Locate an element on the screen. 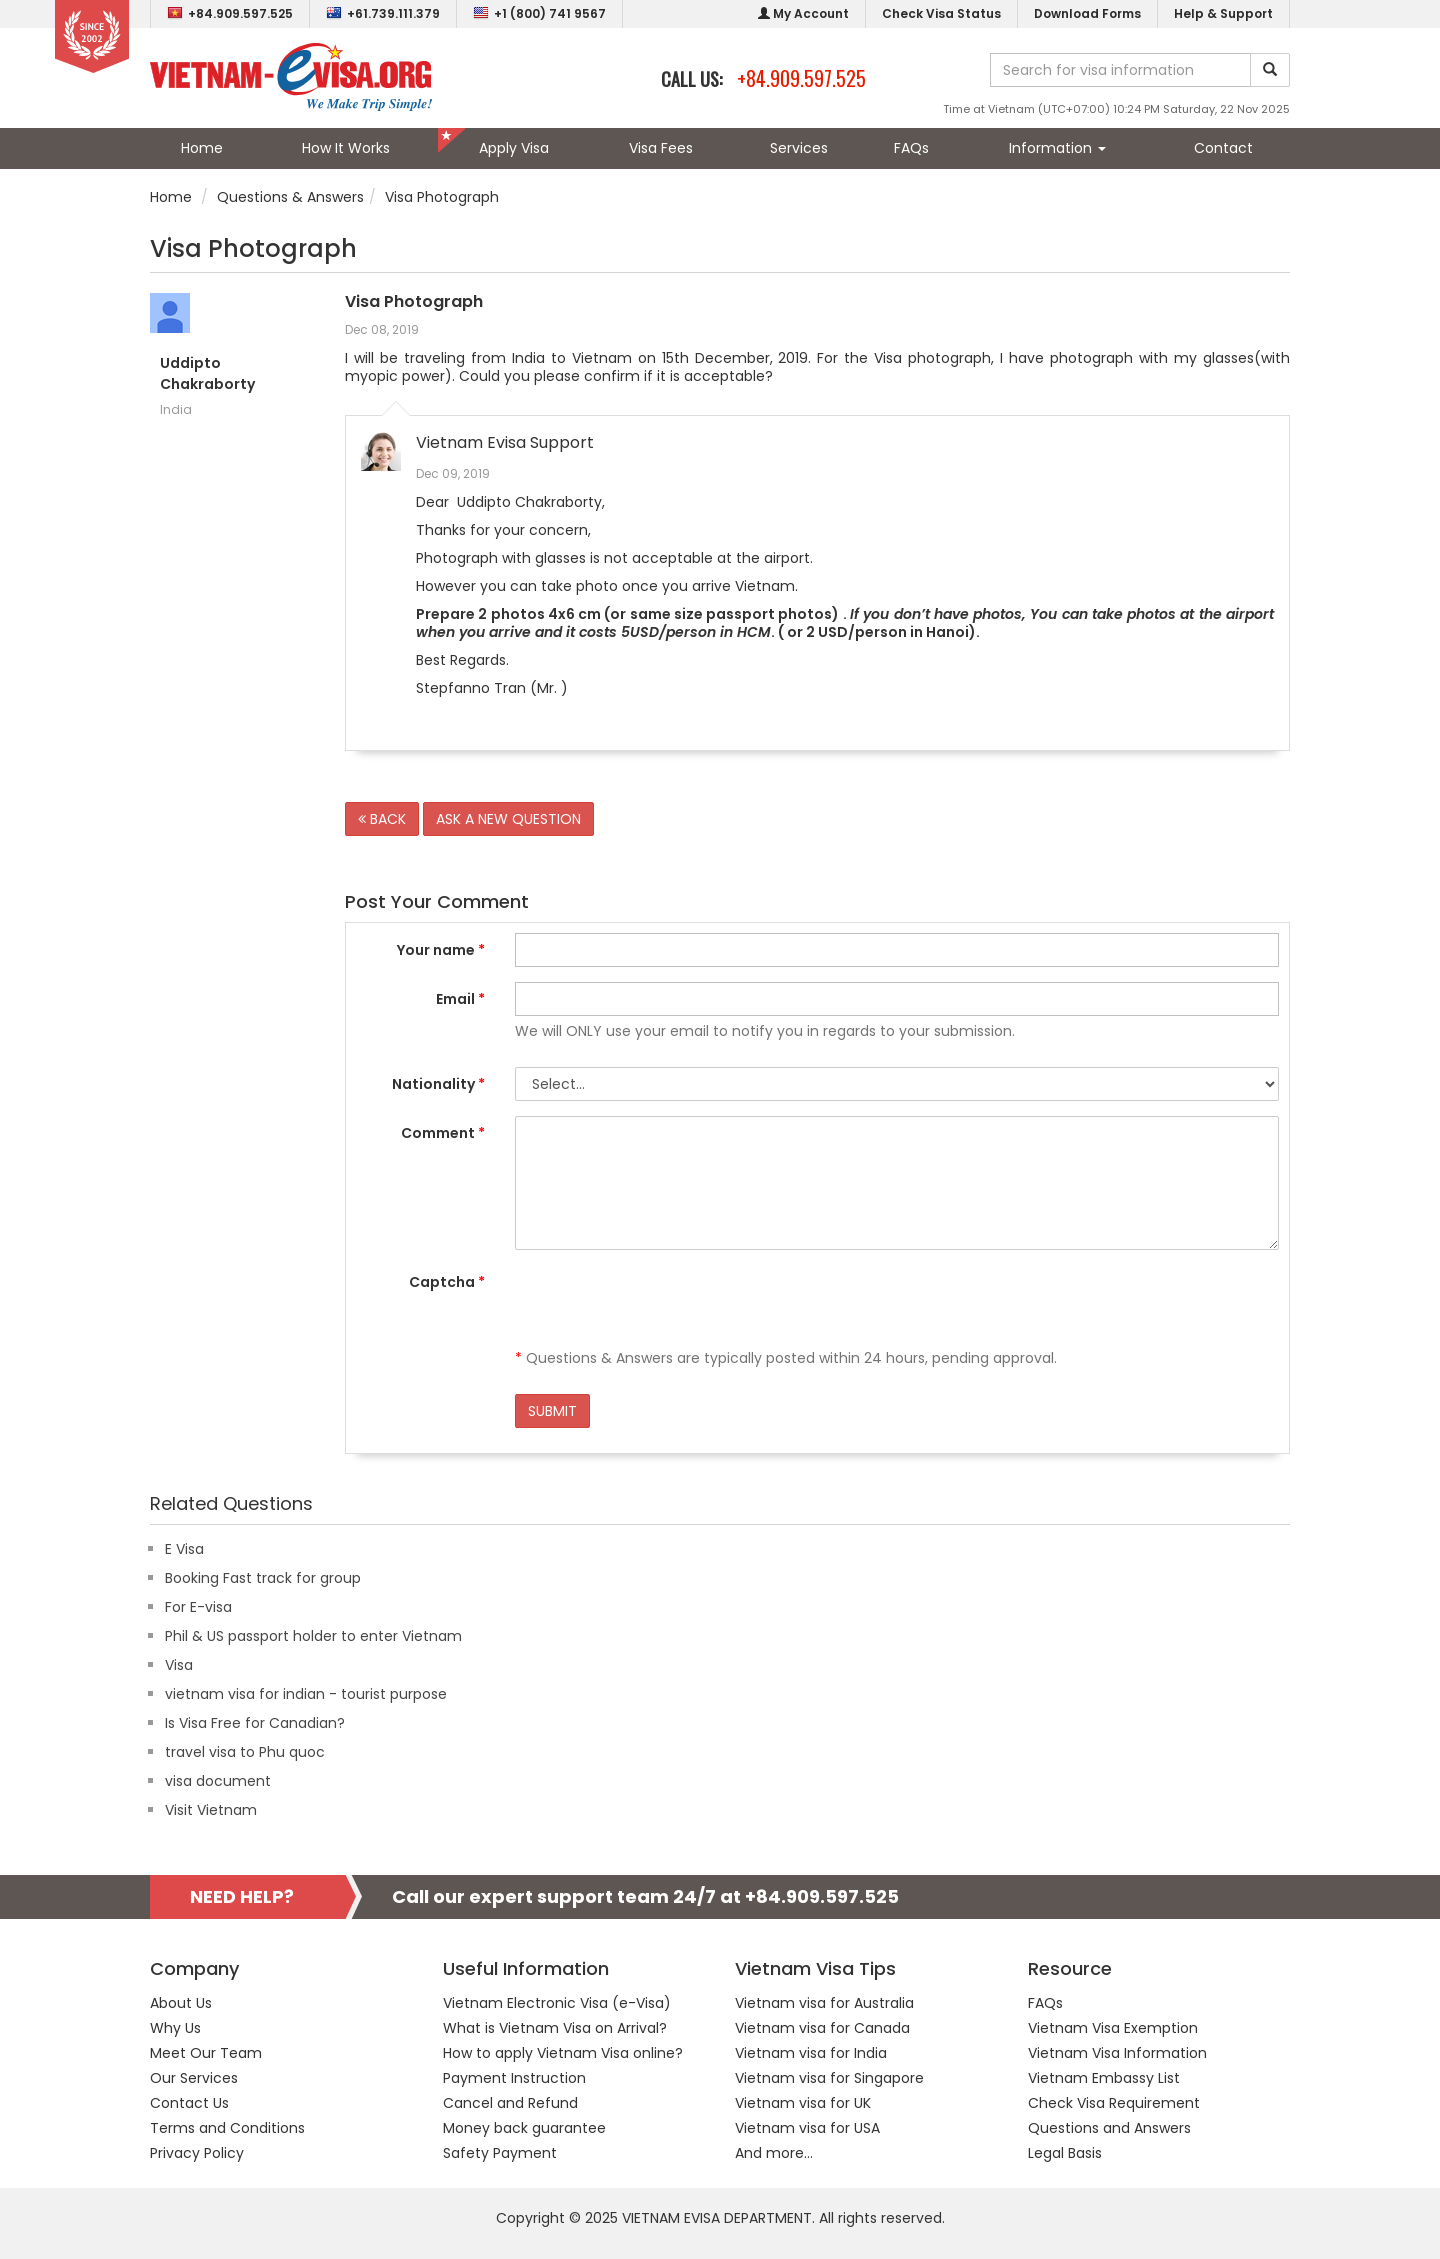  Cancel and Refund is located at coordinates (510, 2103).